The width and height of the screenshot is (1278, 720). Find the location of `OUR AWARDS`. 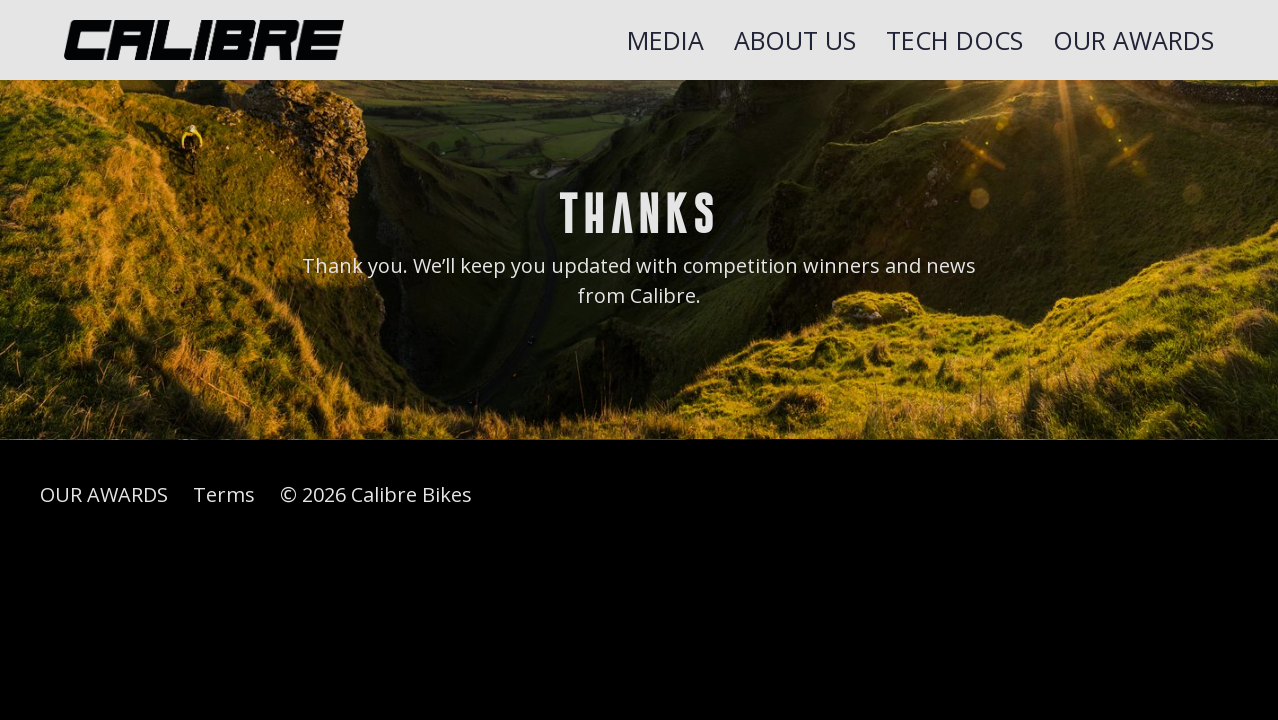

OUR AWARDS is located at coordinates (1133, 40).